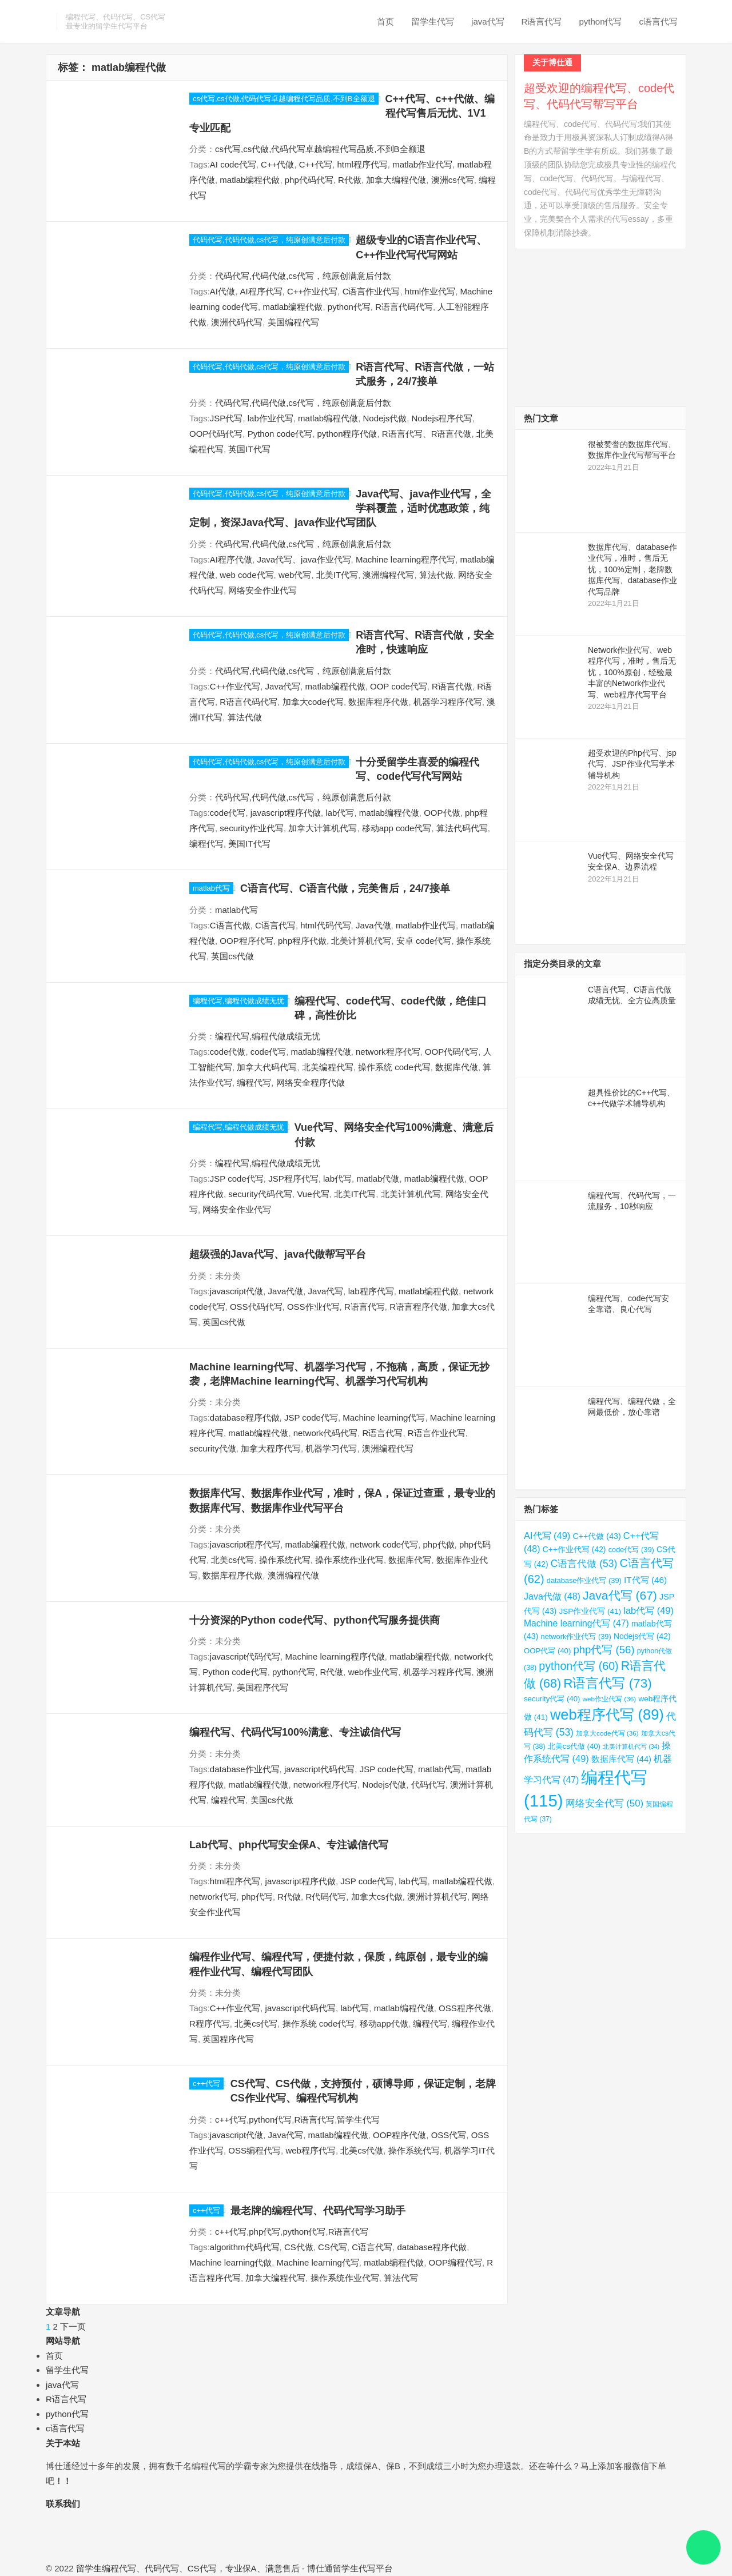 The width and height of the screenshot is (732, 2576). I want to click on web code代写, so click(246, 575).